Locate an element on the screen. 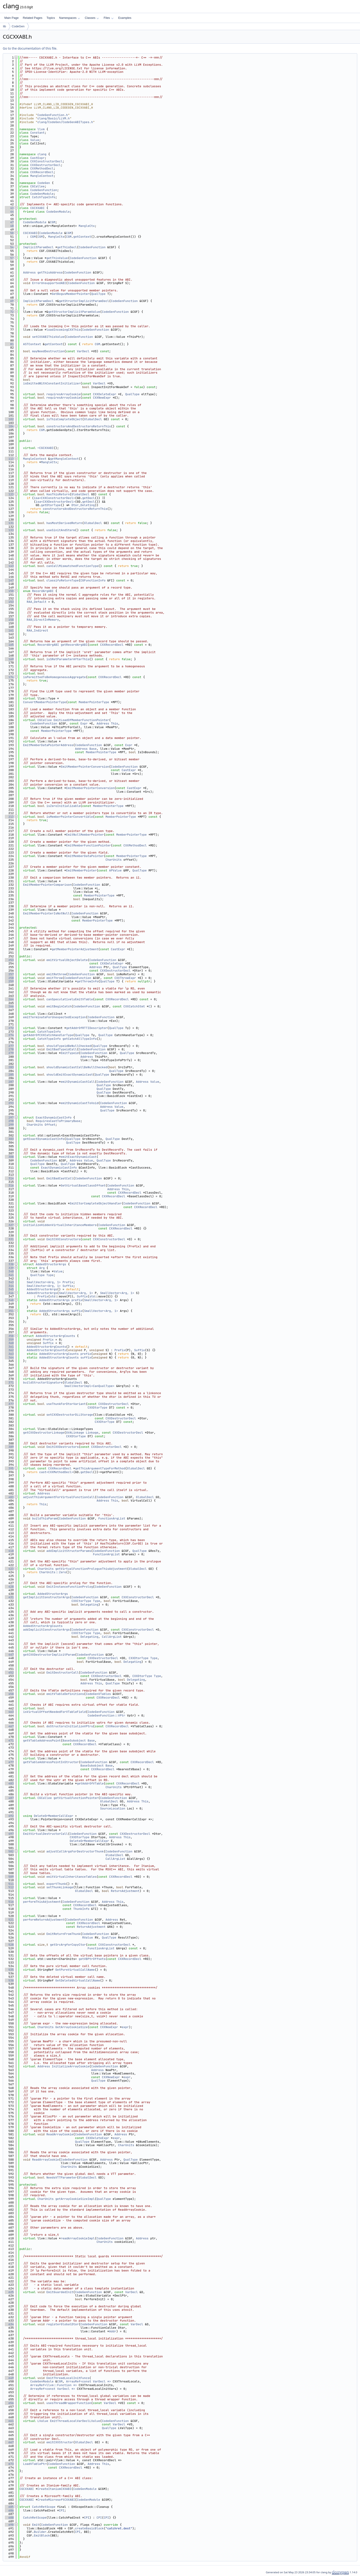 The width and height of the screenshot is (360, 2576). EmitMemberPointerIsNotNull is located at coordinates (46, 913).